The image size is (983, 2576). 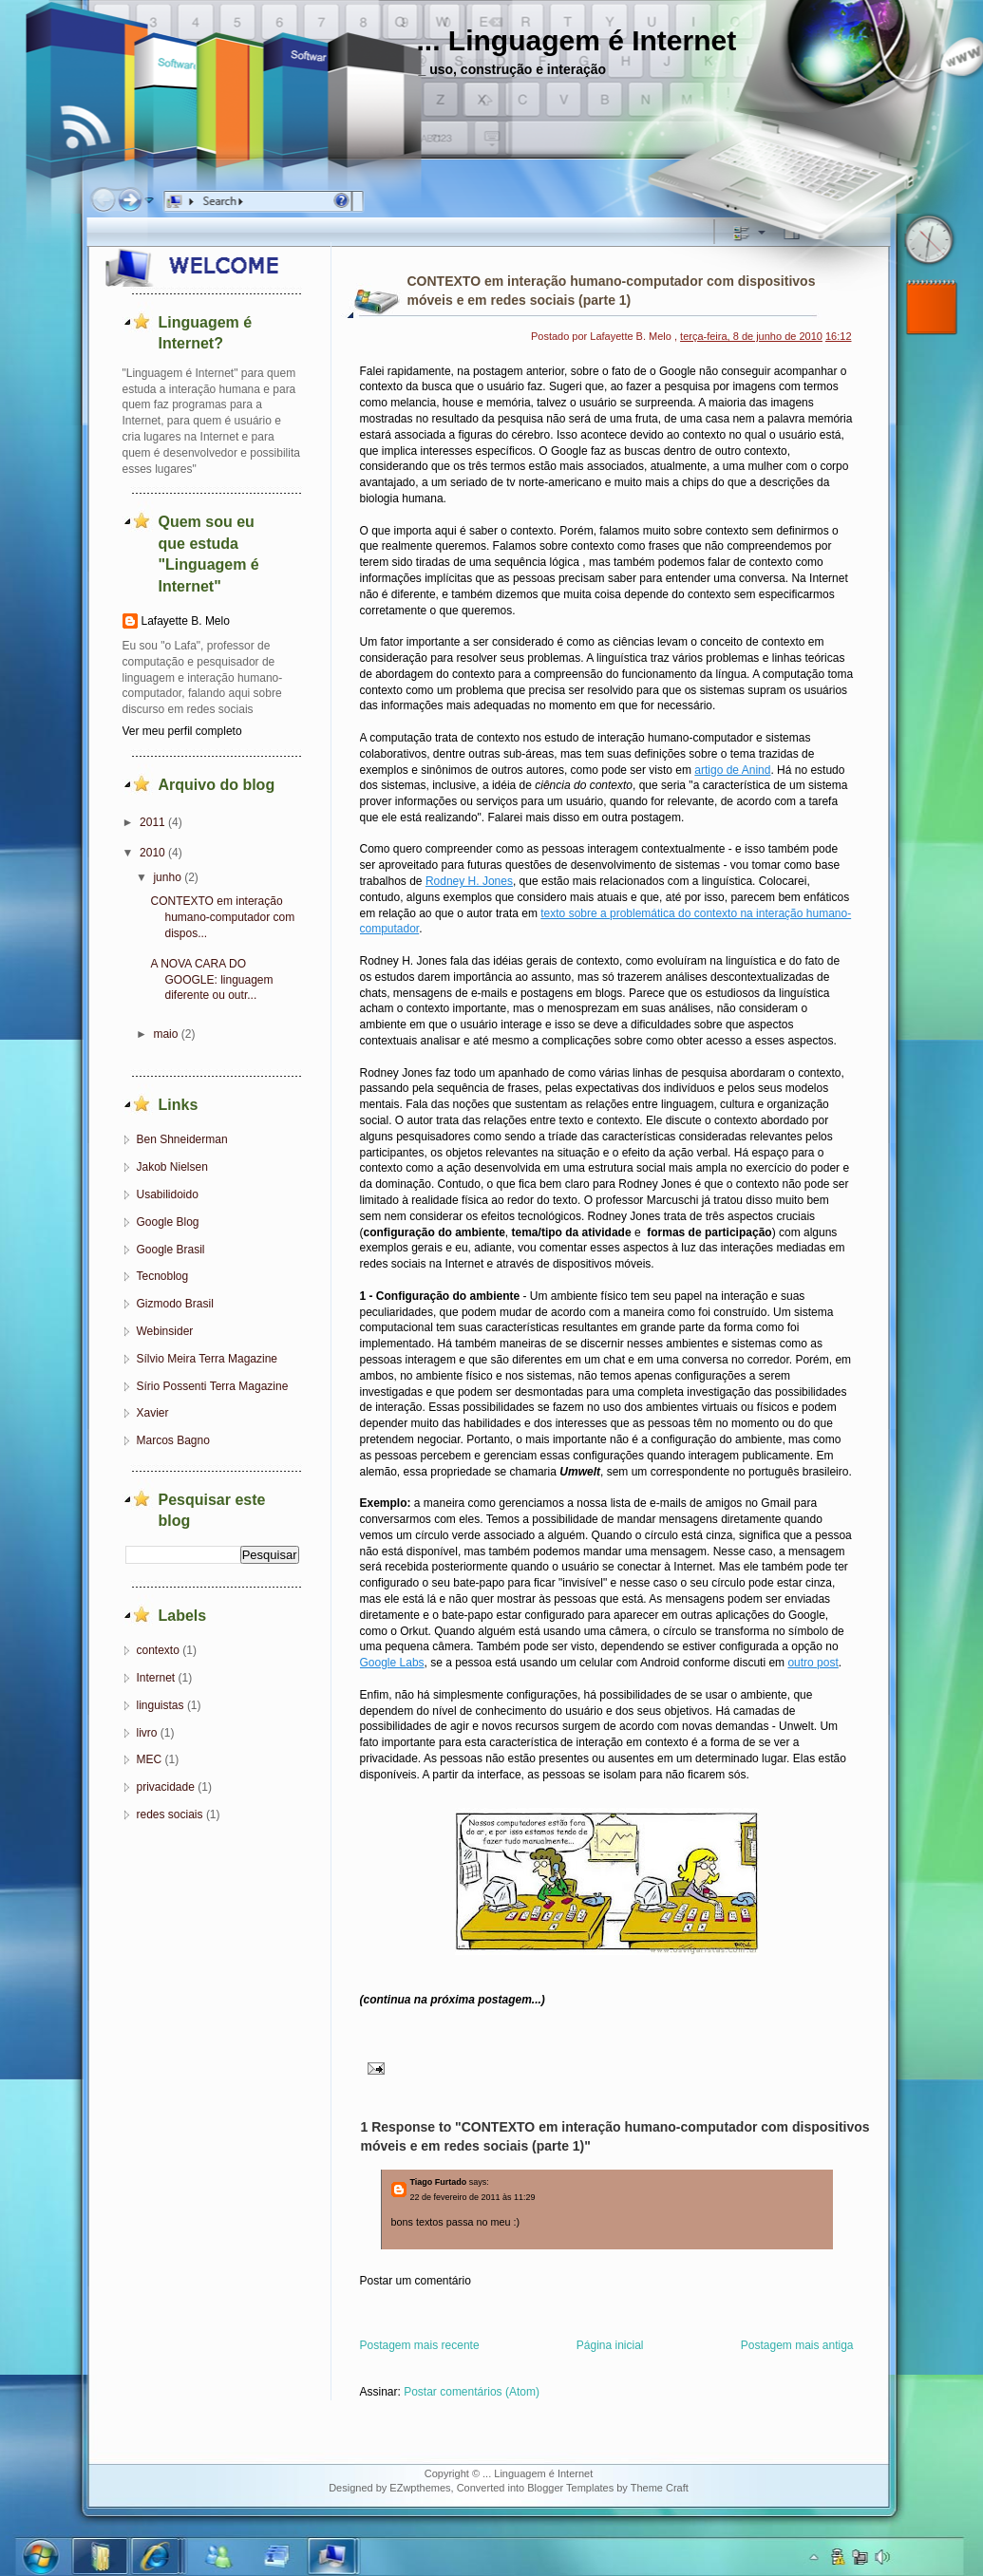 What do you see at coordinates (175, 1303) in the screenshot?
I see `Gizmodo Brasil` at bounding box center [175, 1303].